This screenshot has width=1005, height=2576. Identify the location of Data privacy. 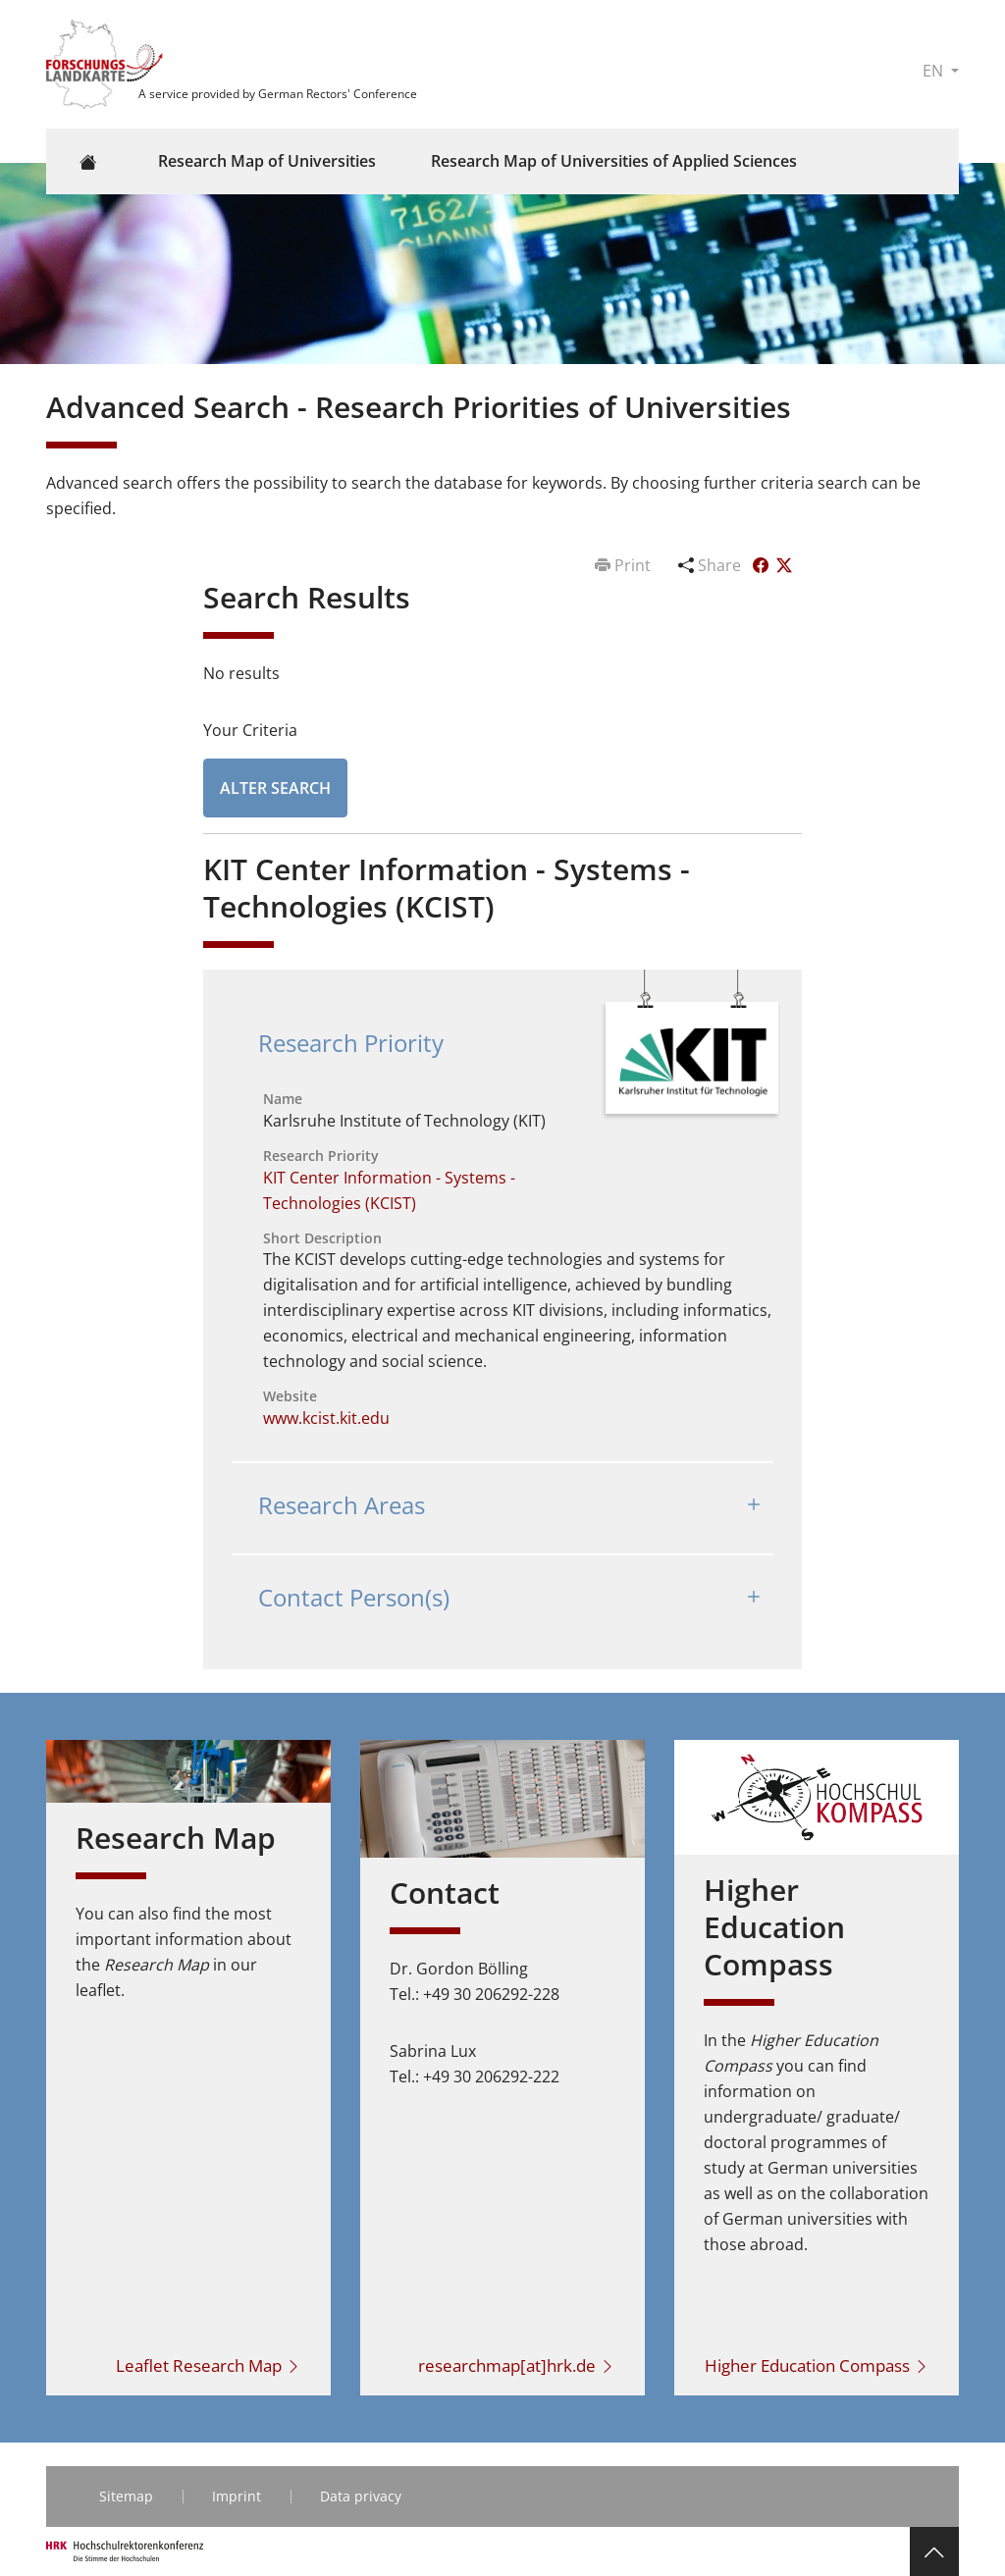
(360, 2496).